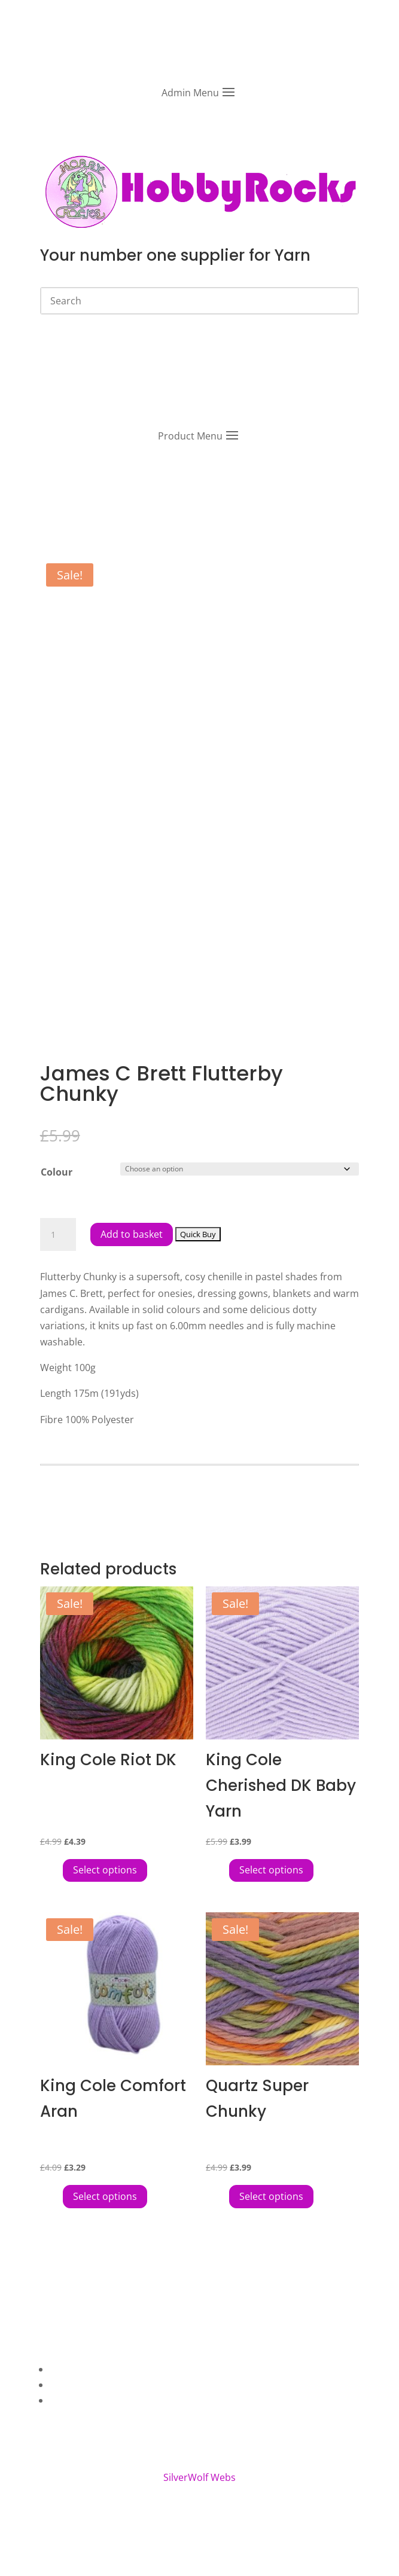 This screenshot has width=399, height=2576. What do you see at coordinates (58, 1235) in the screenshot?
I see `[Product quantity]` at bounding box center [58, 1235].